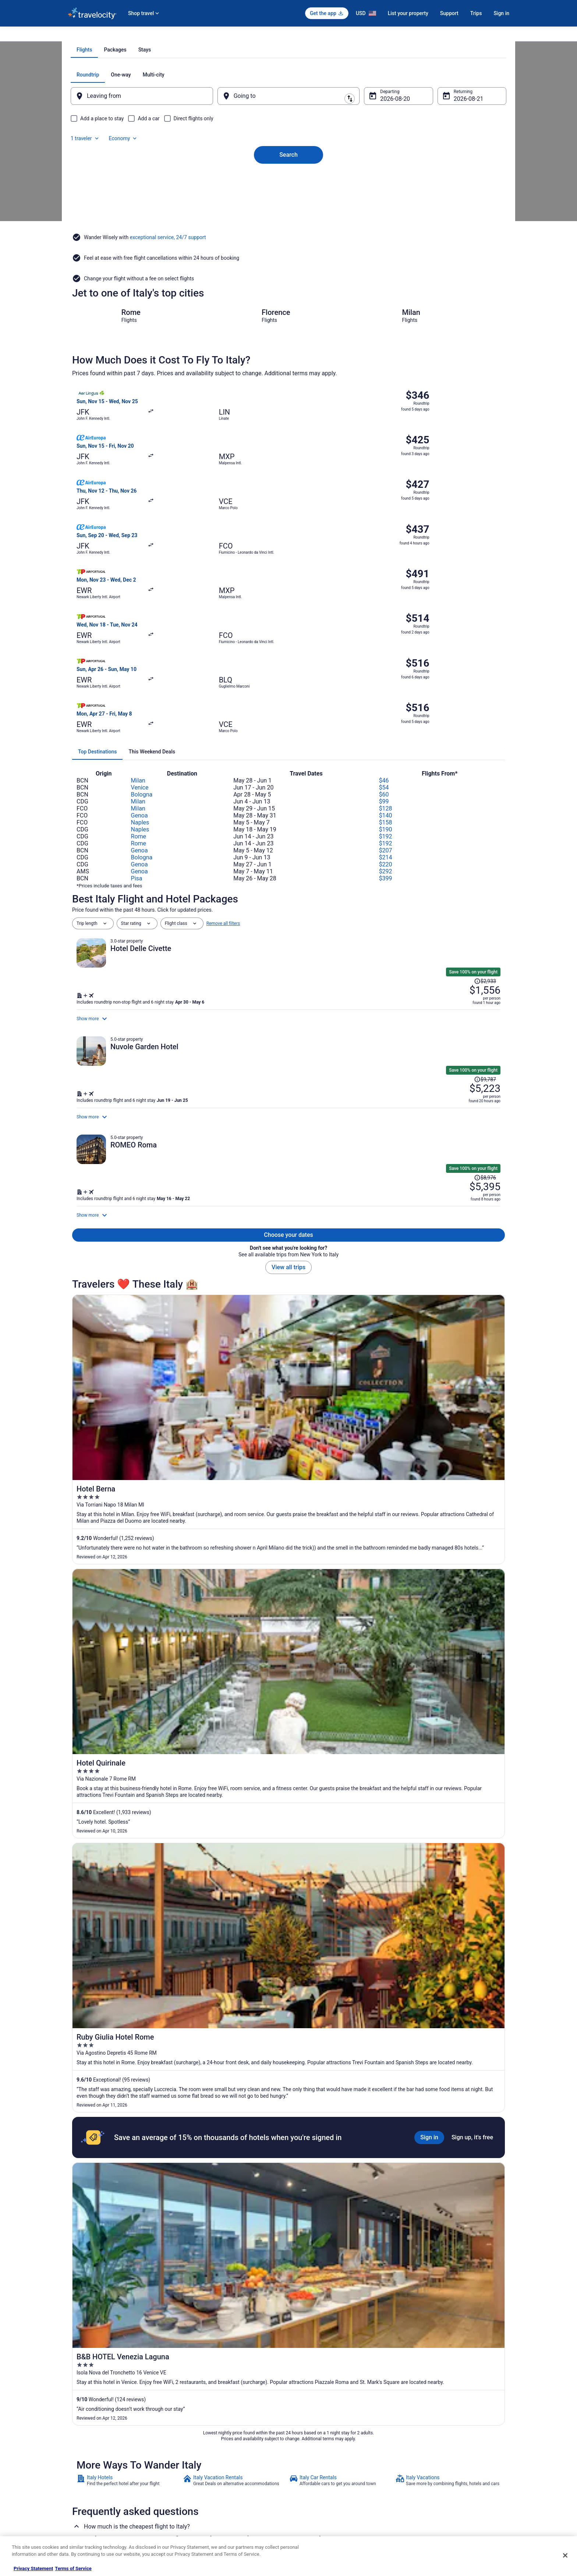 The height and width of the screenshot is (2576, 577). I want to click on [Read Disclaimer on Price Change, Price was $2,933], so click(453, 802).